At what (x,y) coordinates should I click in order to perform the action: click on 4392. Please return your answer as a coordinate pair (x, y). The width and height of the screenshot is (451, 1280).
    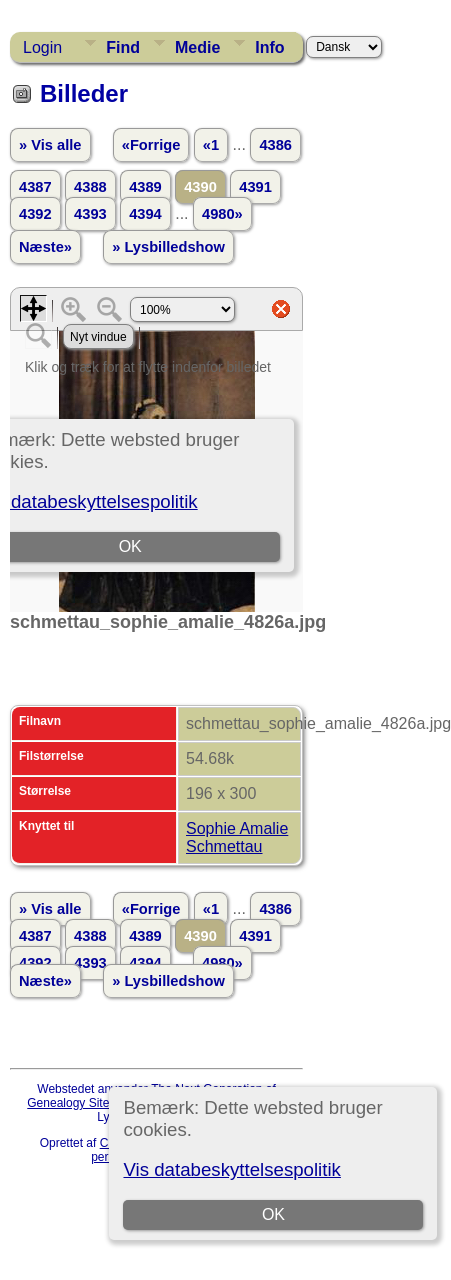
    Looking at the image, I should click on (35, 214).